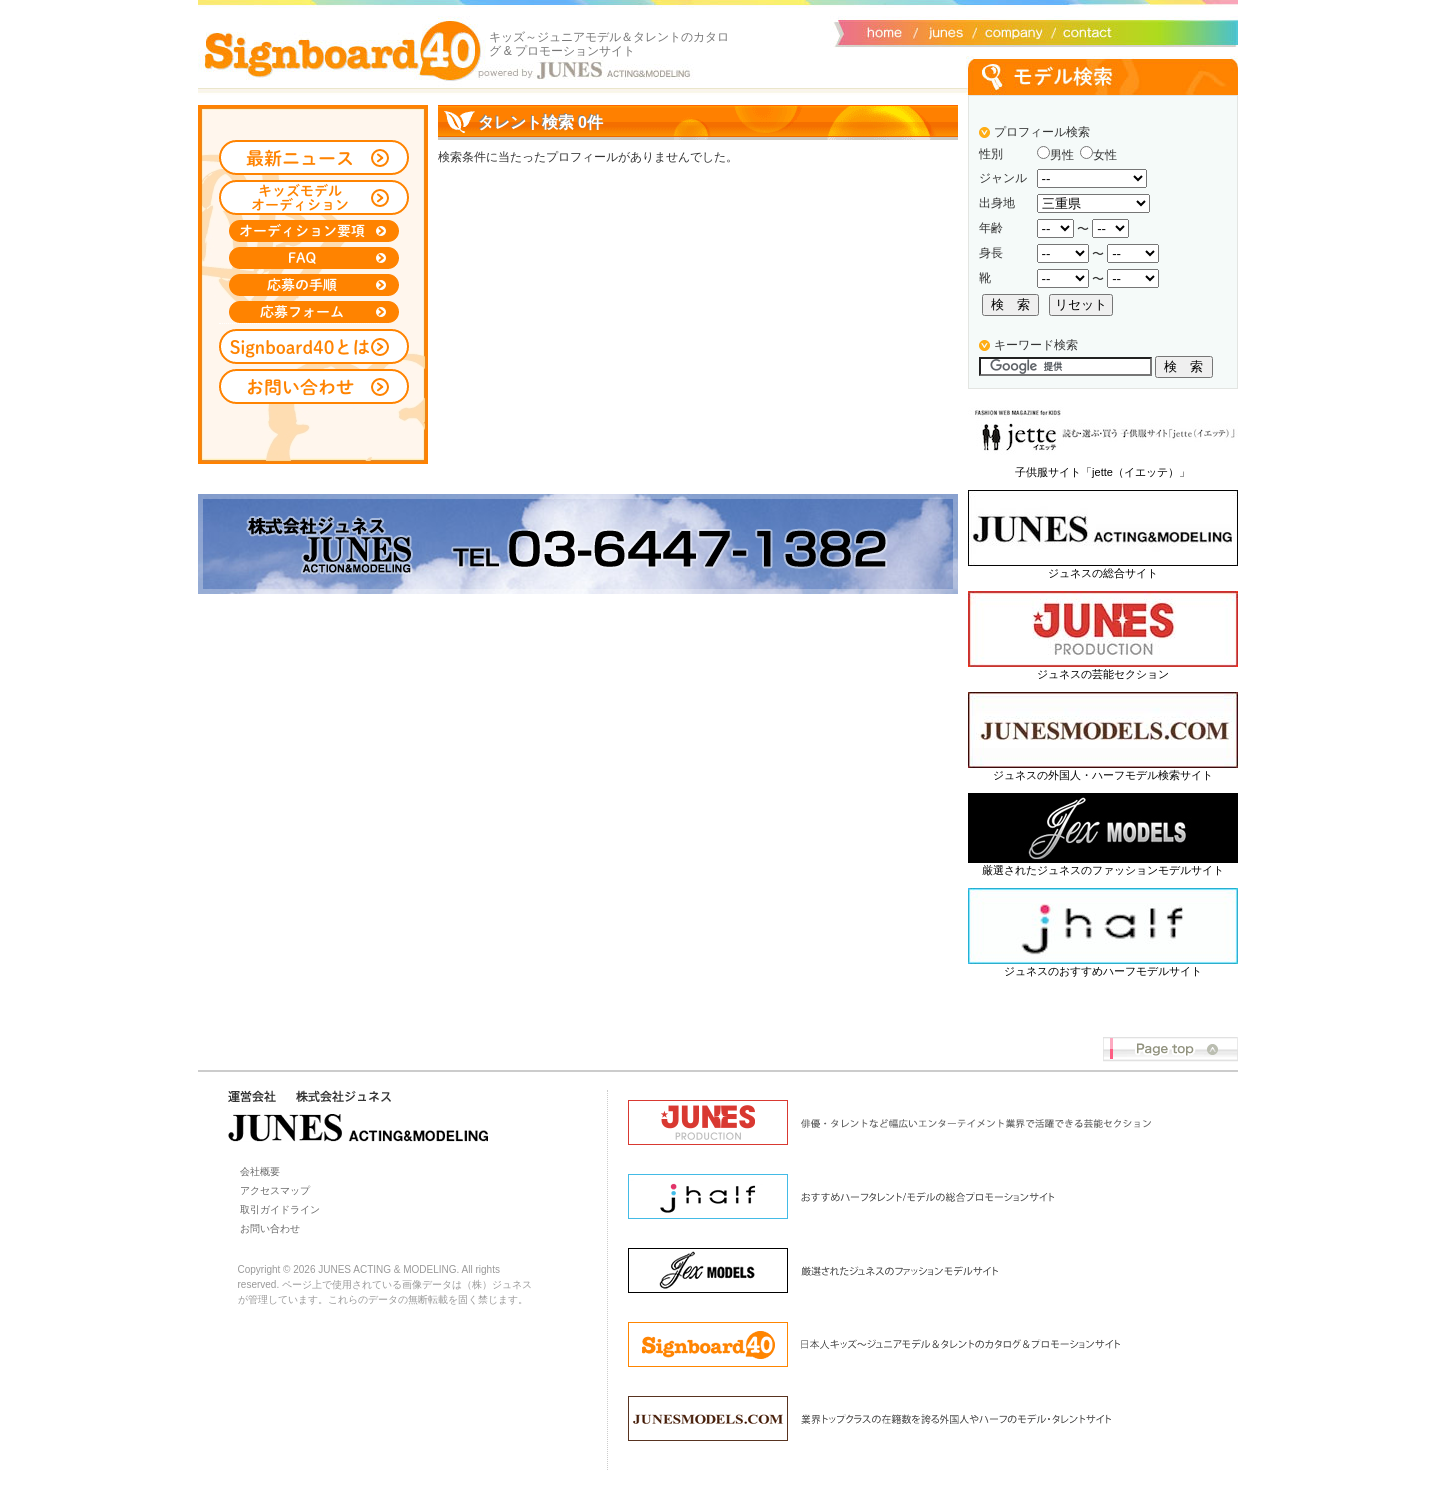 The width and height of the screenshot is (1435, 1488). Describe the element at coordinates (1103, 573) in the screenshot. I see `ジュネスの総合サイト` at that location.